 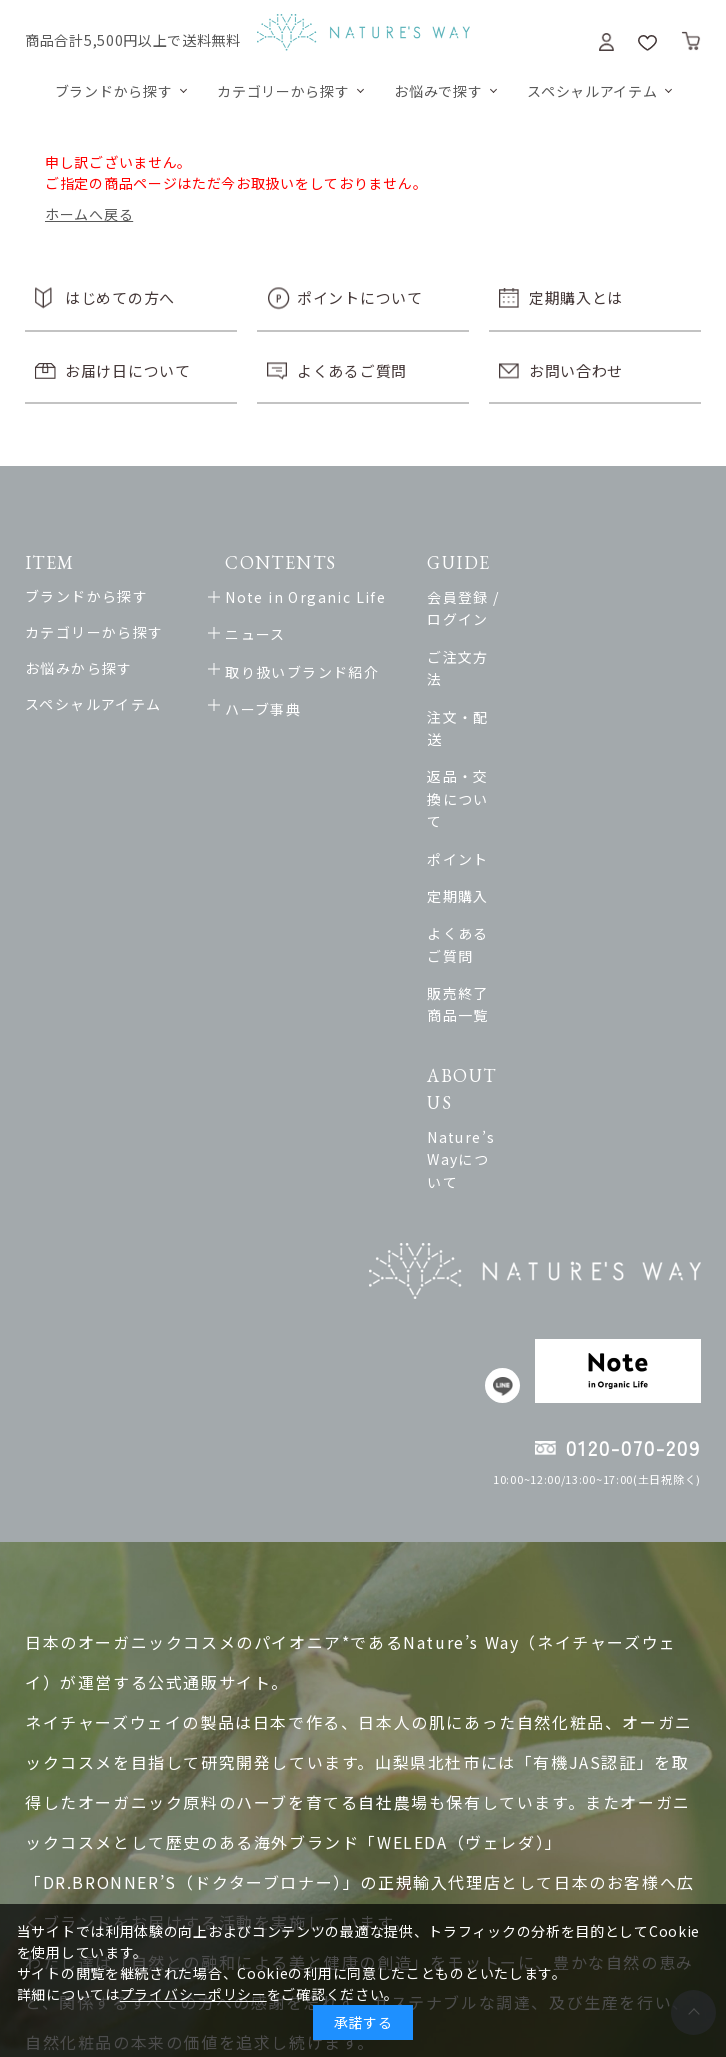 What do you see at coordinates (268, 709) in the screenshot?
I see `ハーブ事典` at bounding box center [268, 709].